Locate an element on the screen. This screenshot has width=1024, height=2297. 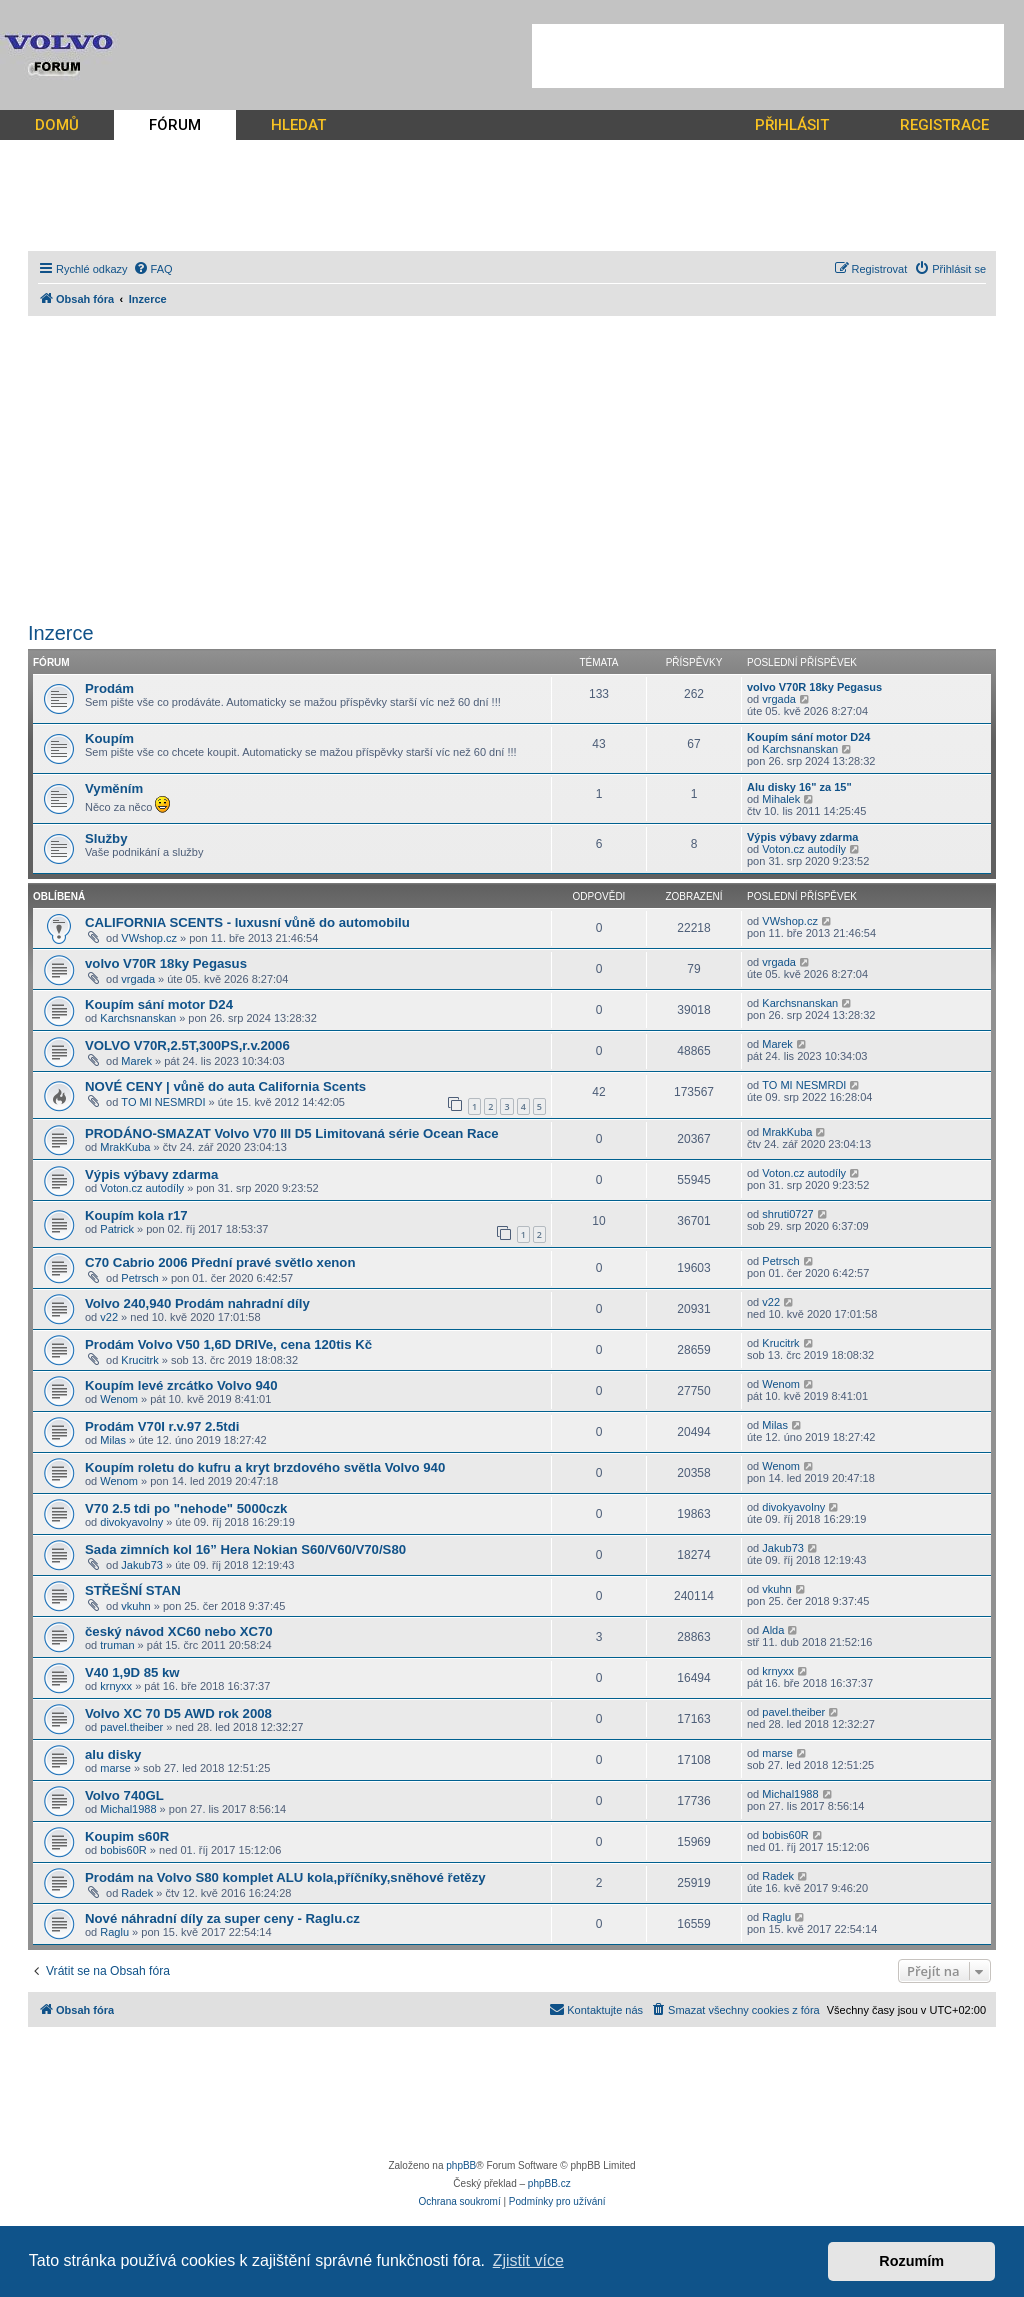
Wenom is located at coordinates (119, 1399).